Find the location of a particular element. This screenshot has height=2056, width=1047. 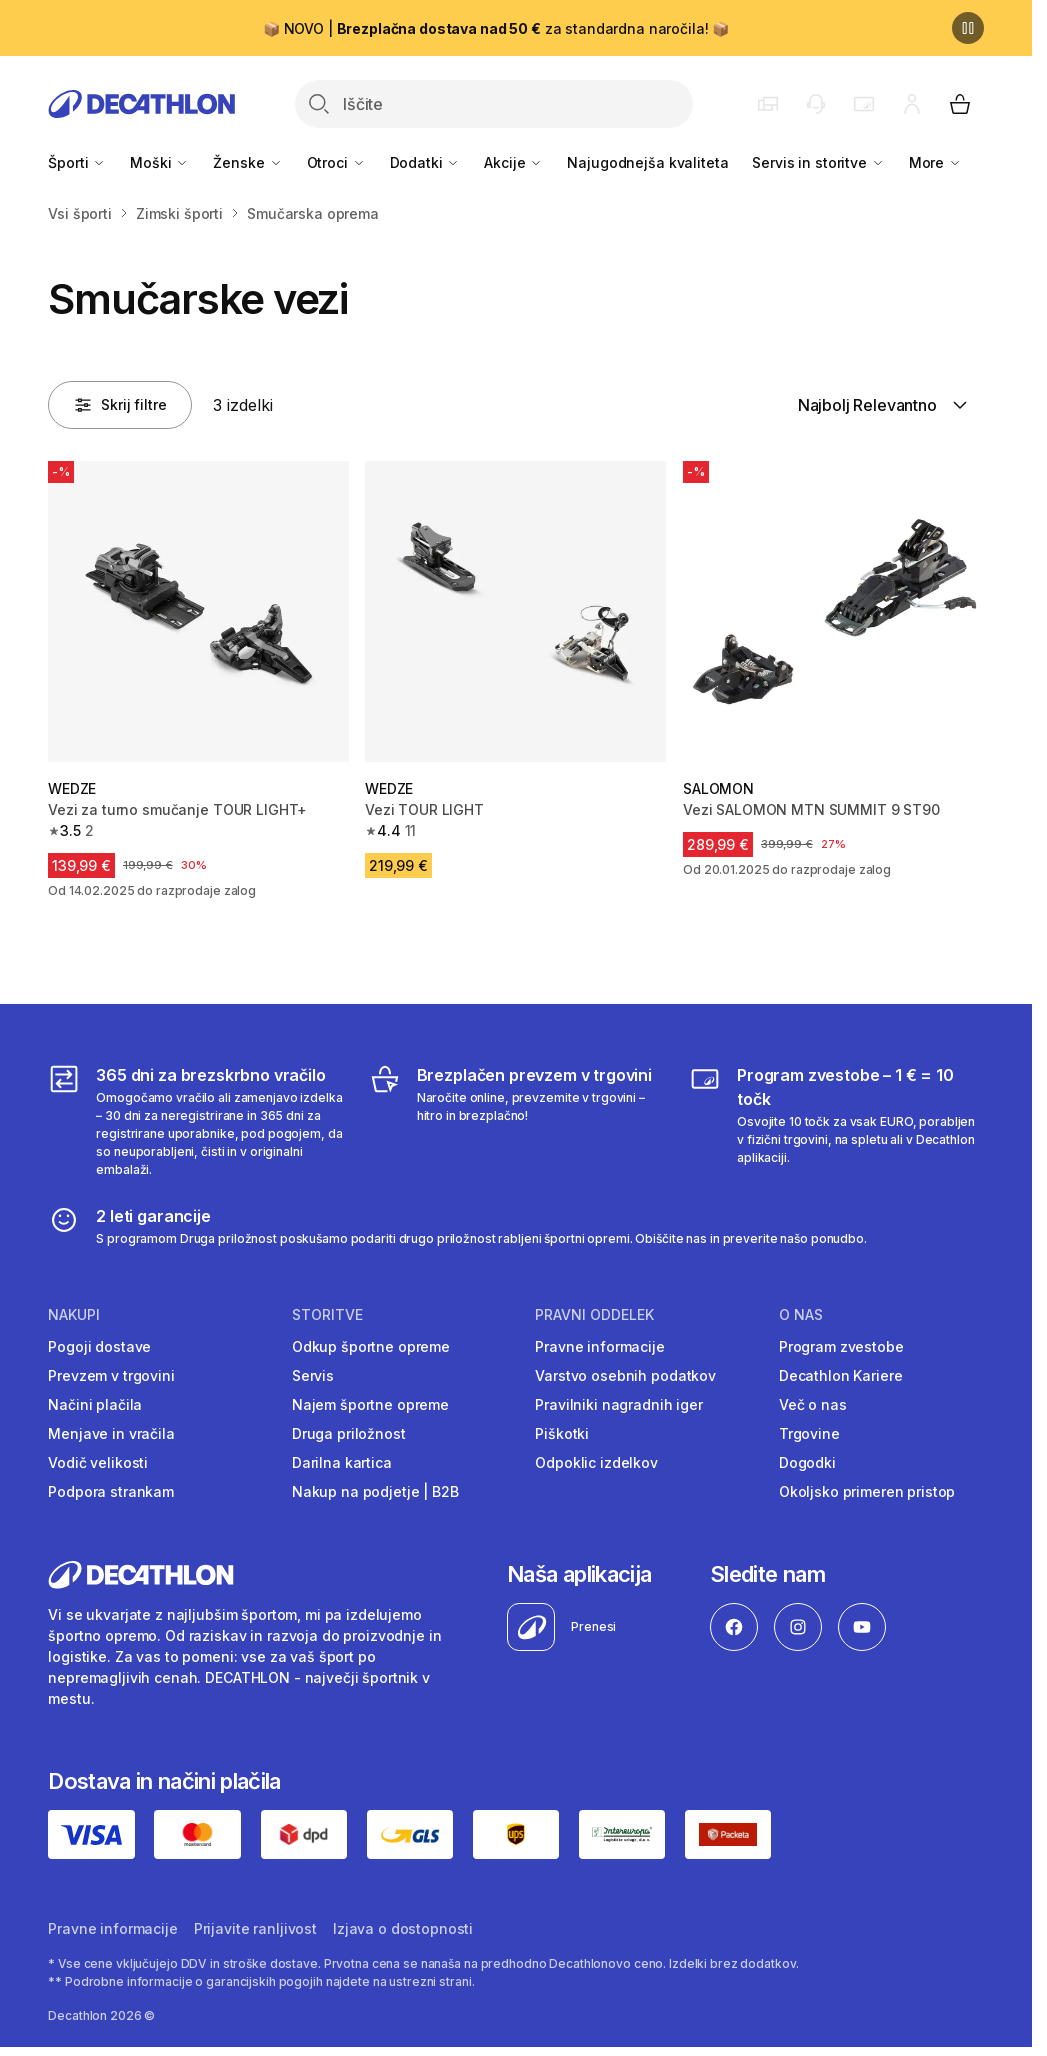

Odpoklic izdelkov is located at coordinates (596, 1462).